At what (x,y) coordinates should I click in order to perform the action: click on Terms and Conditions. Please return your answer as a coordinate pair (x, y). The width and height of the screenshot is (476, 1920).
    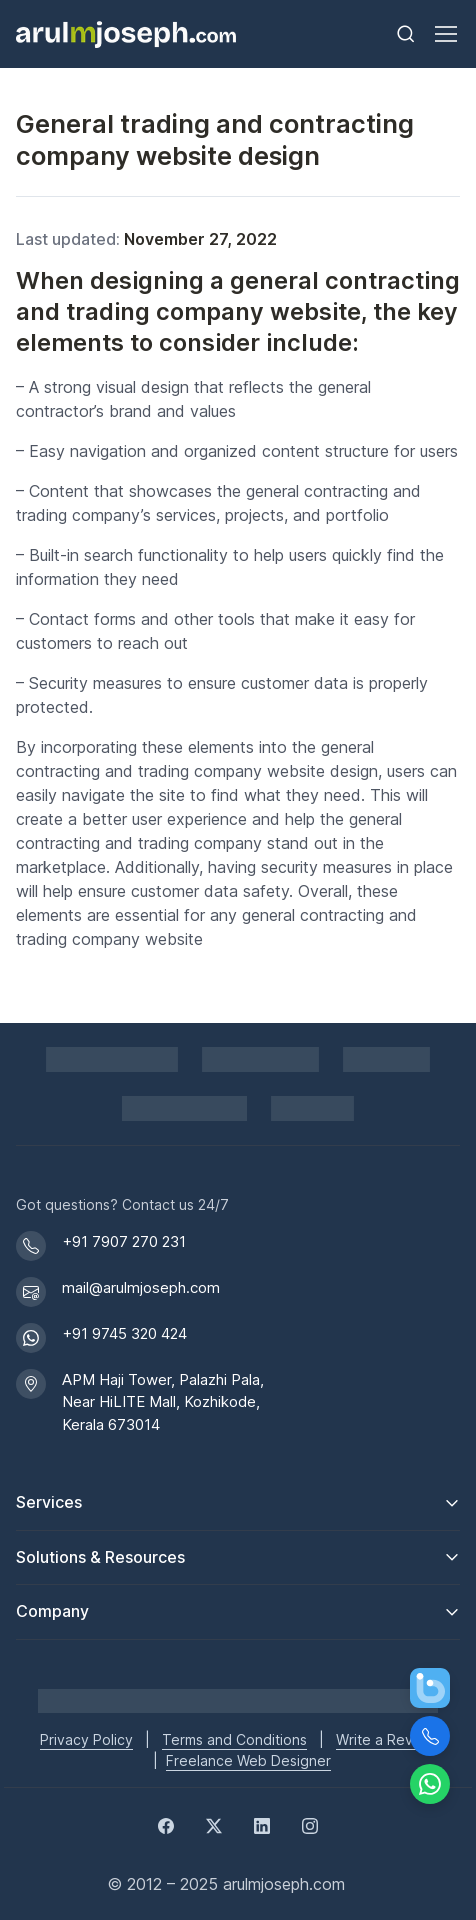
    Looking at the image, I should click on (234, 1739).